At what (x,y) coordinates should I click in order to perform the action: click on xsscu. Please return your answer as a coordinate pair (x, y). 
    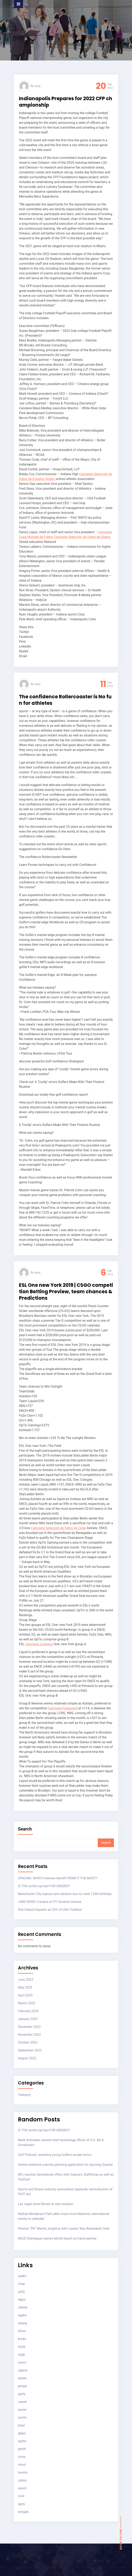
    Looking at the image, I should click on (22, 2362).